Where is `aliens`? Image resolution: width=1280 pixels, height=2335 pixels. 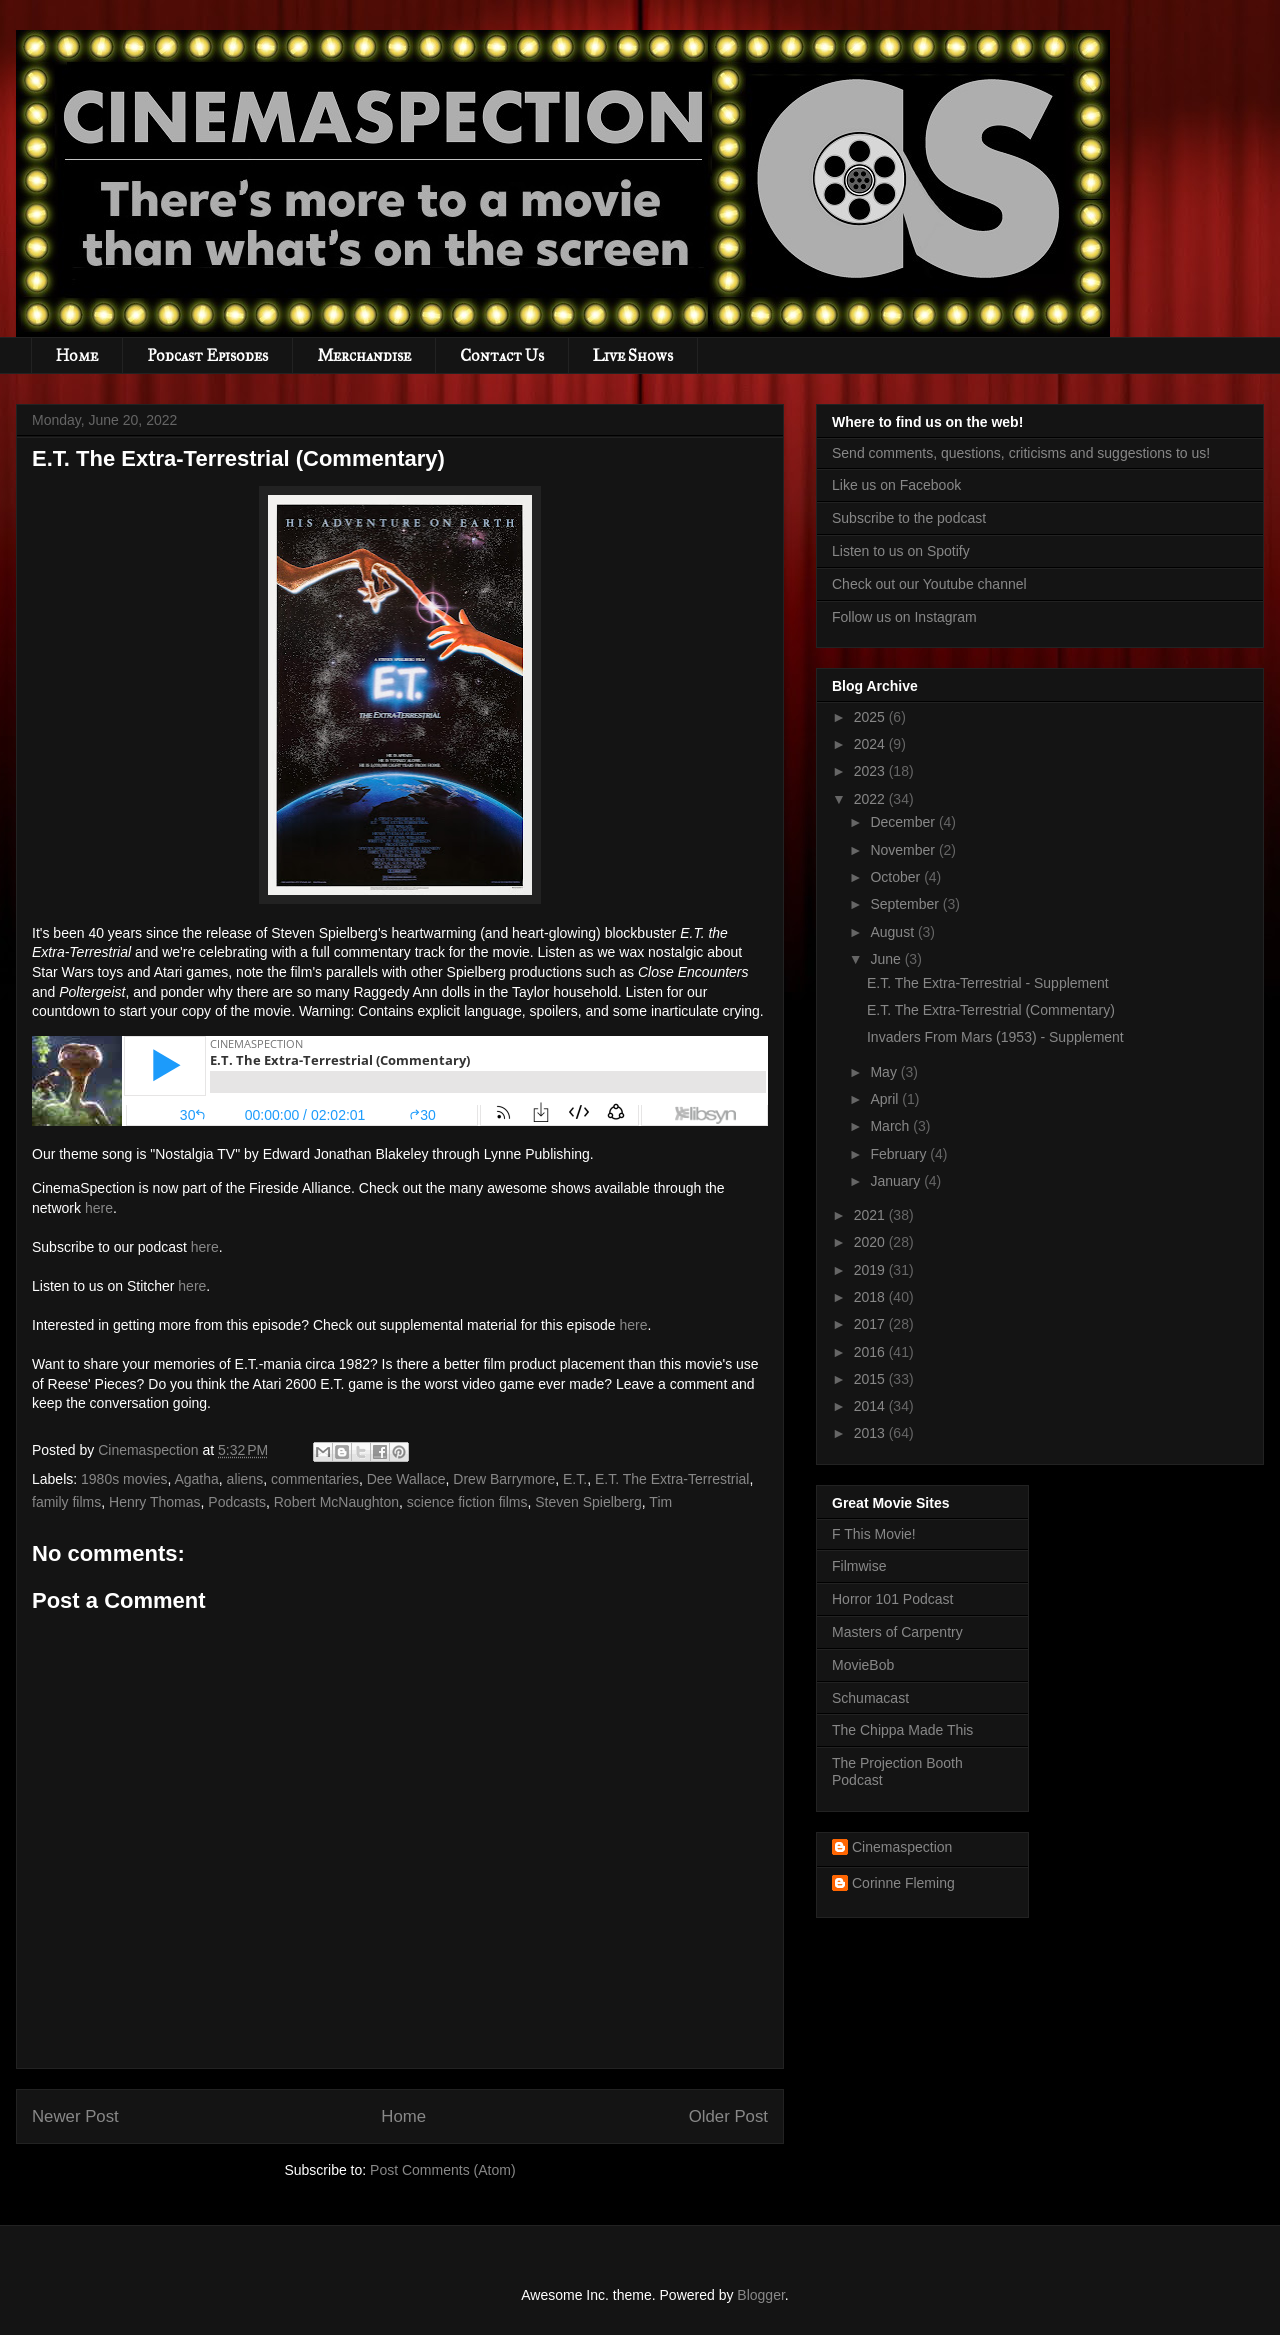
aliens is located at coordinates (245, 1479).